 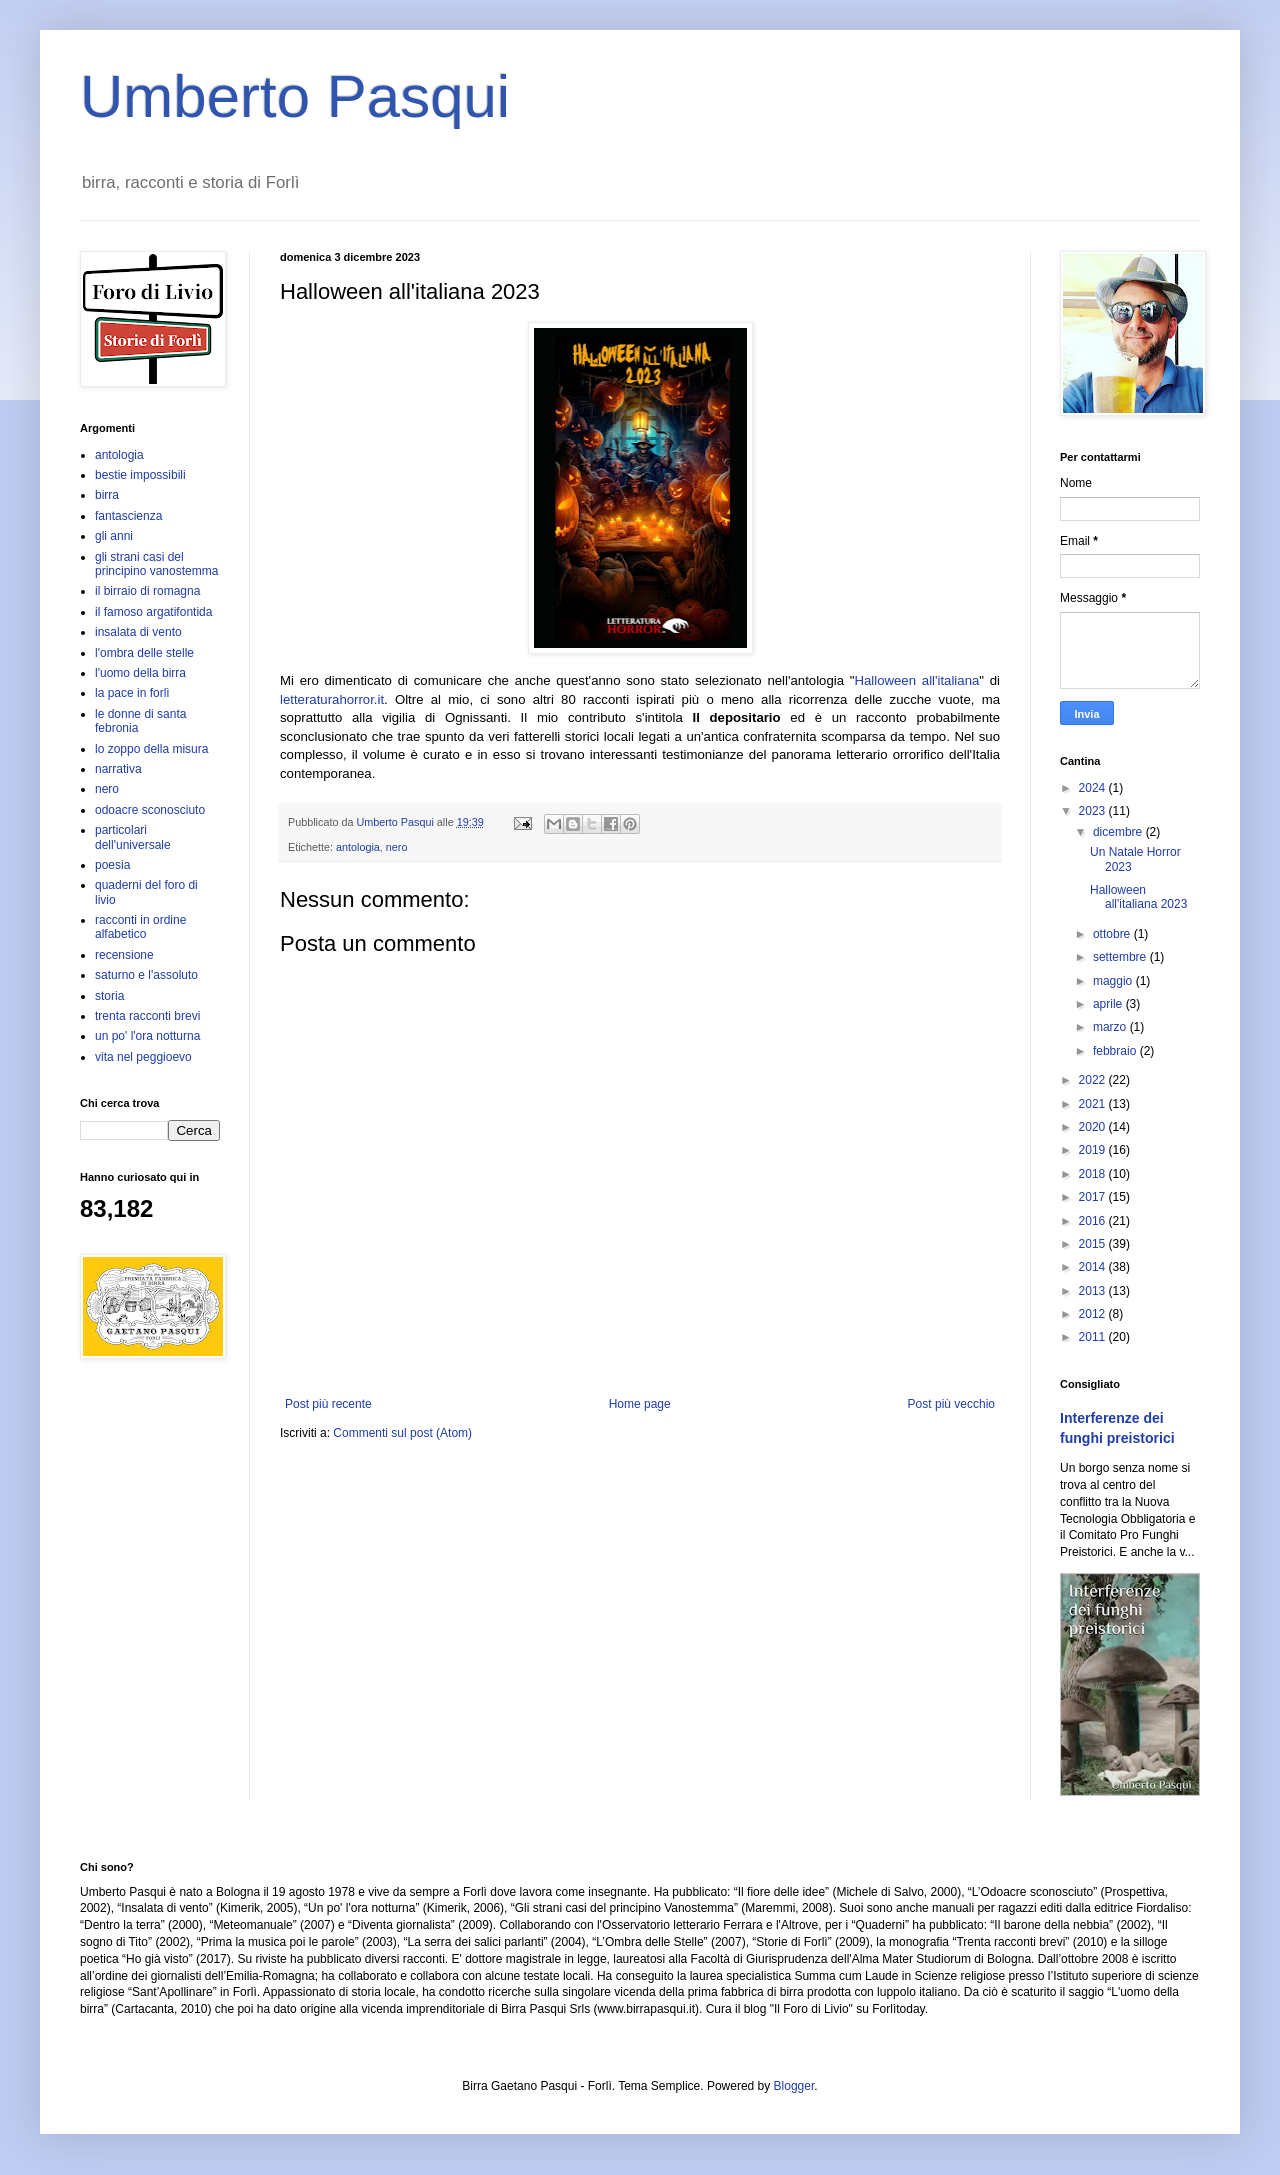 What do you see at coordinates (153, 612) in the screenshot?
I see `il famoso argatifontida` at bounding box center [153, 612].